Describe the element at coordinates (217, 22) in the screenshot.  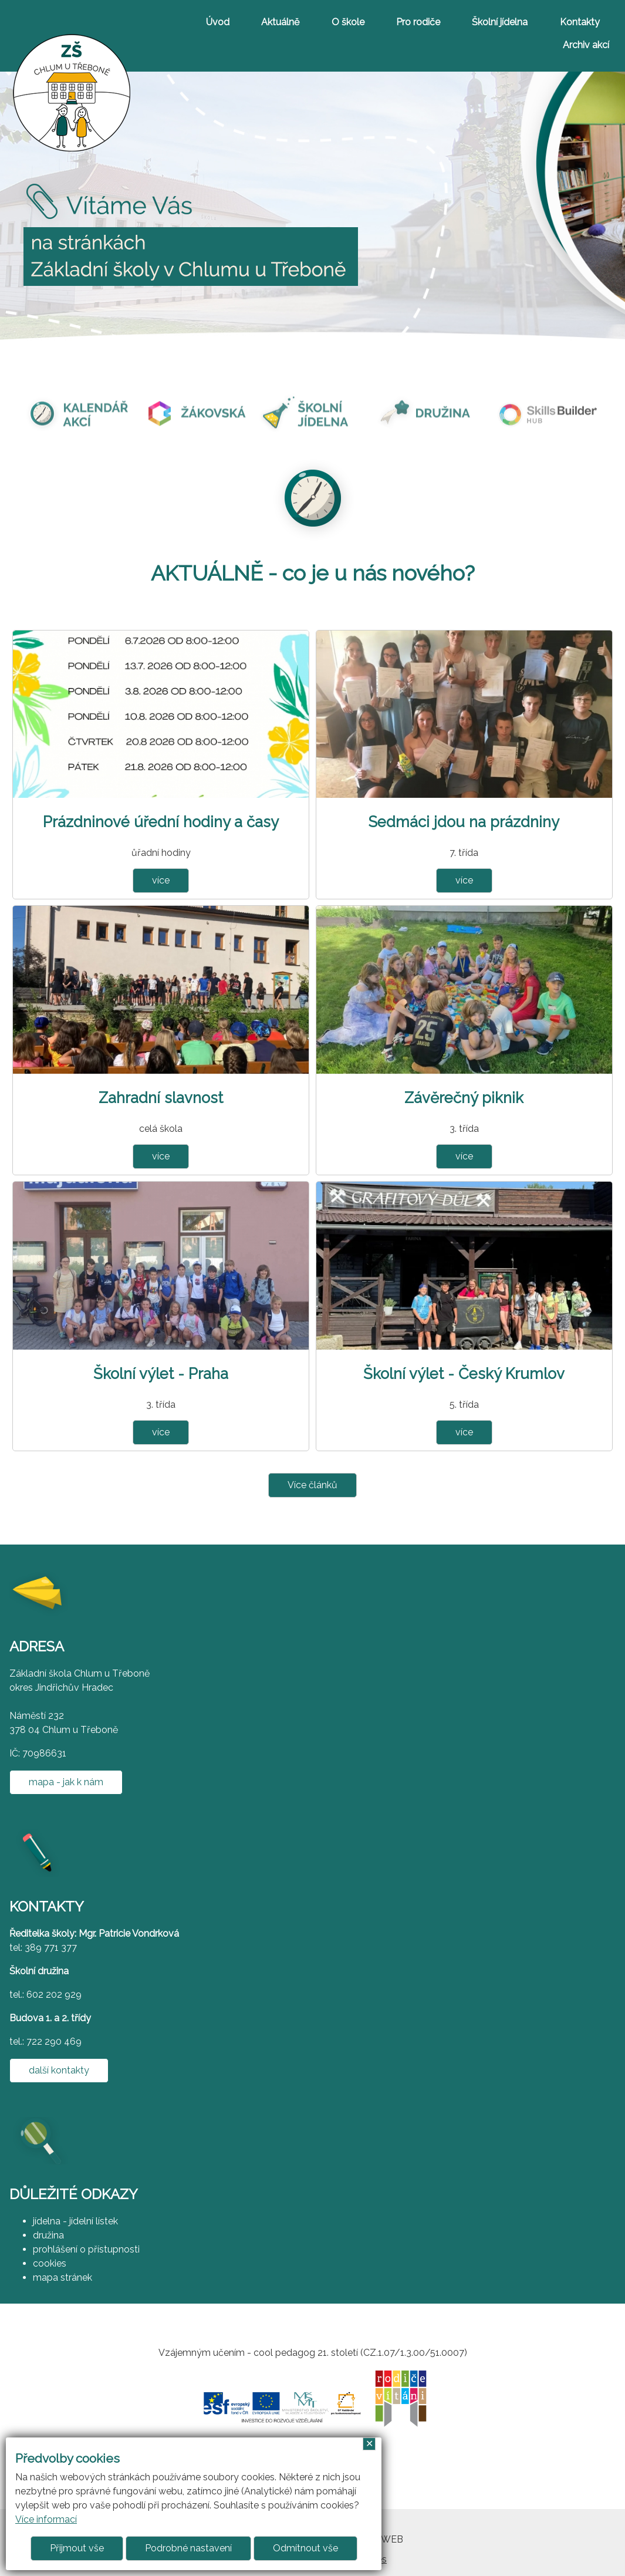
I see `Úvod` at that location.